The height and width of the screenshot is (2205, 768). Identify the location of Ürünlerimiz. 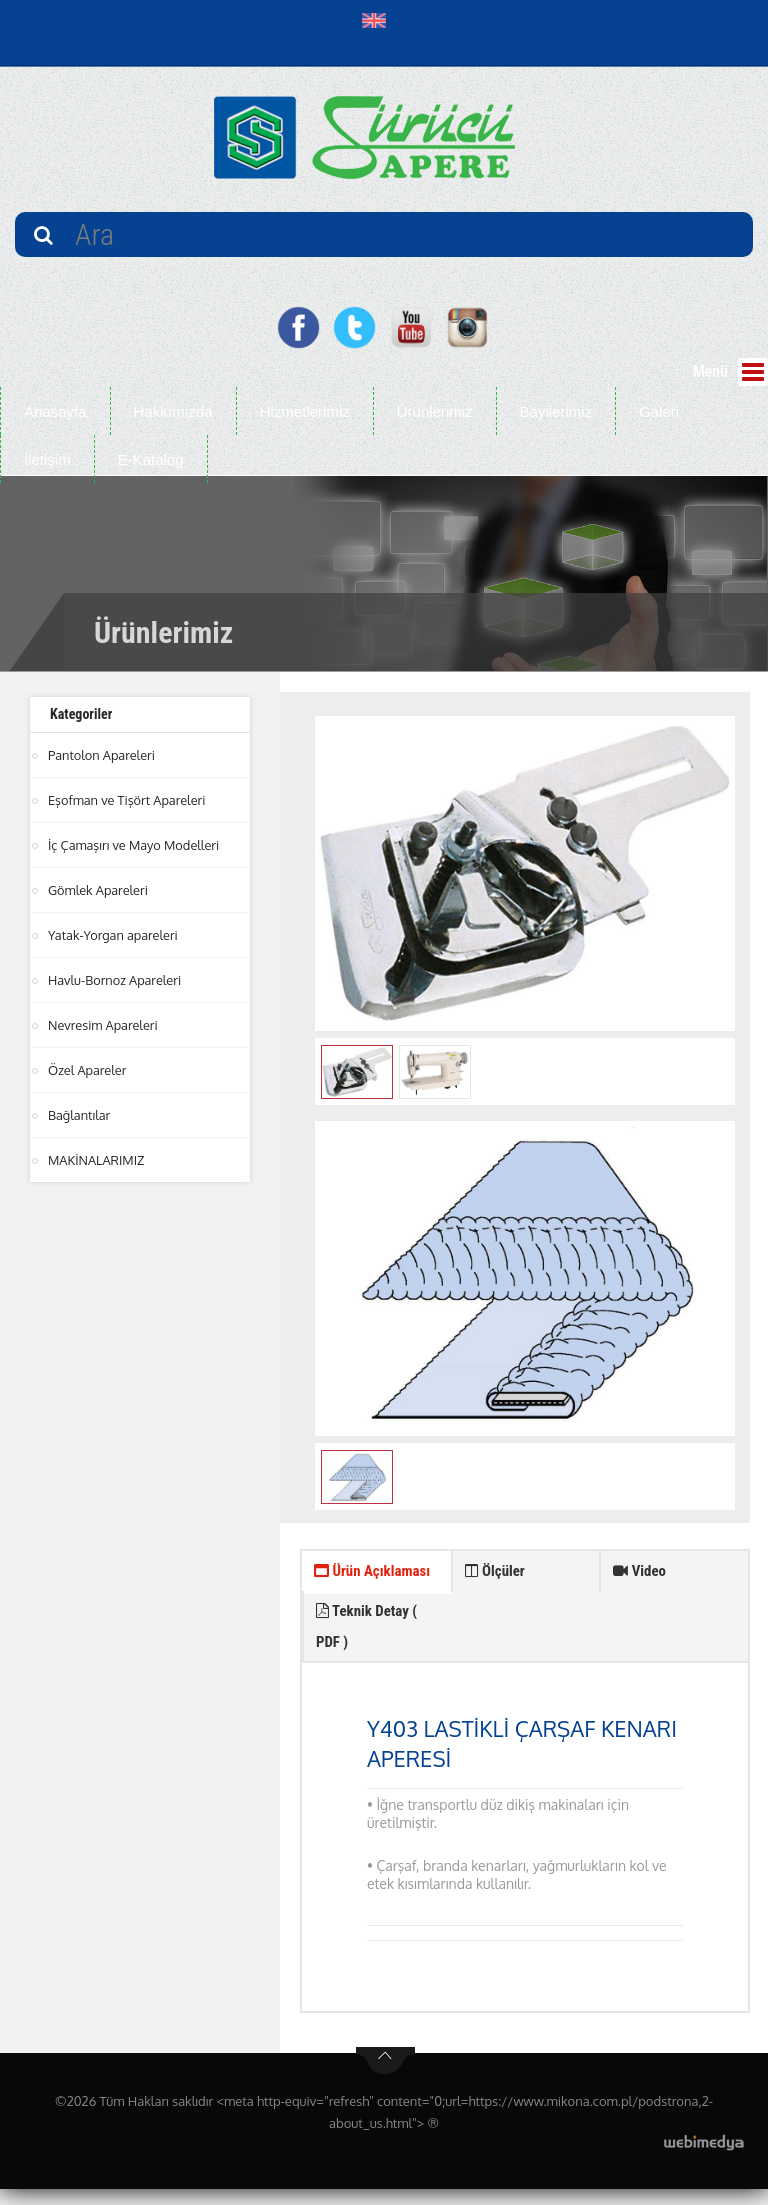
(435, 411).